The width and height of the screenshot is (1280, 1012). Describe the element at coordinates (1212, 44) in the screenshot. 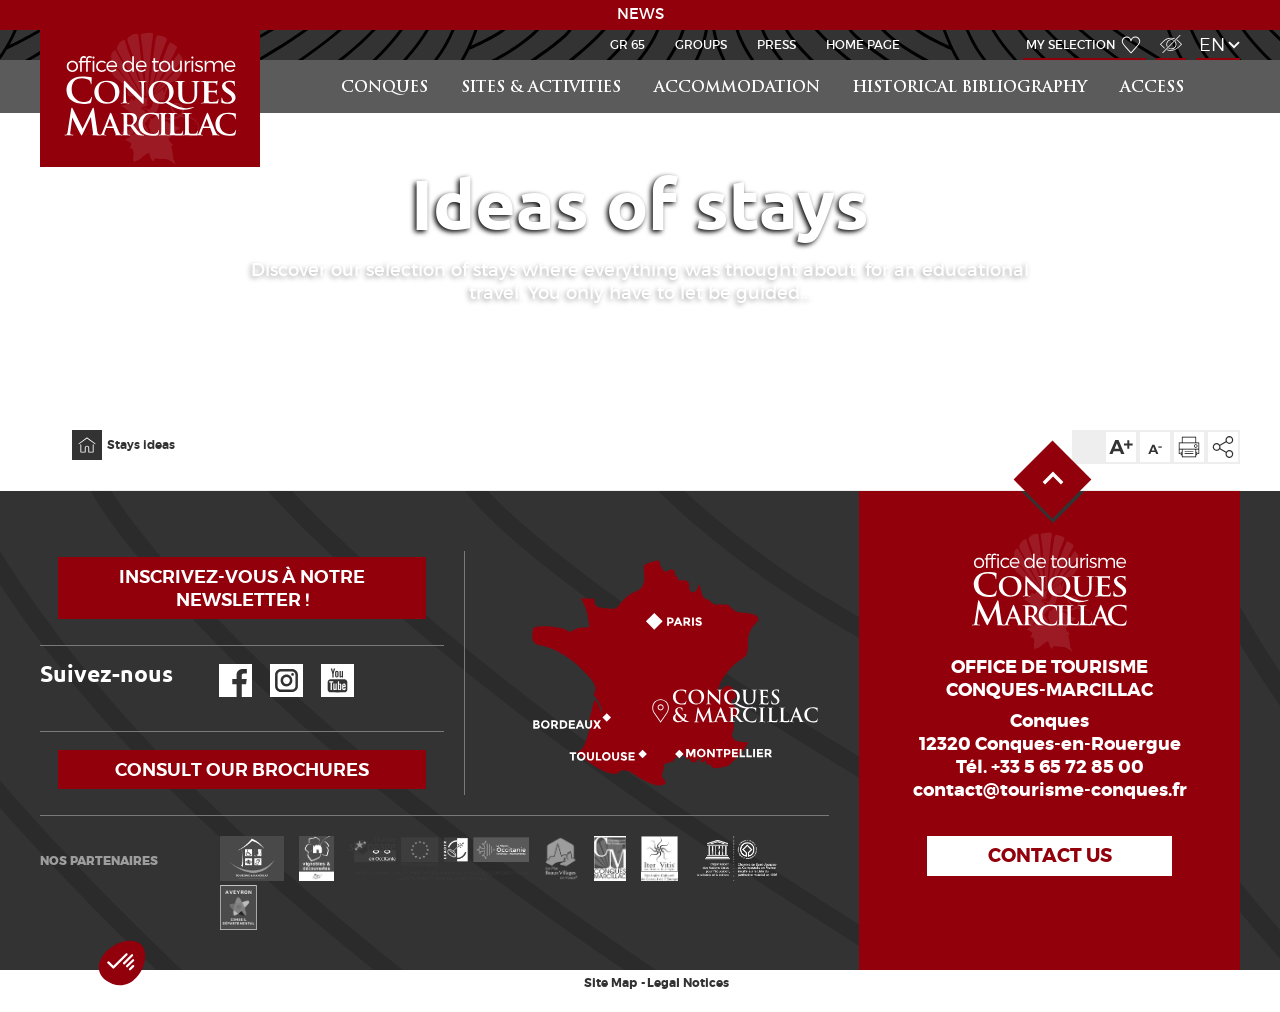

I see `en` at that location.